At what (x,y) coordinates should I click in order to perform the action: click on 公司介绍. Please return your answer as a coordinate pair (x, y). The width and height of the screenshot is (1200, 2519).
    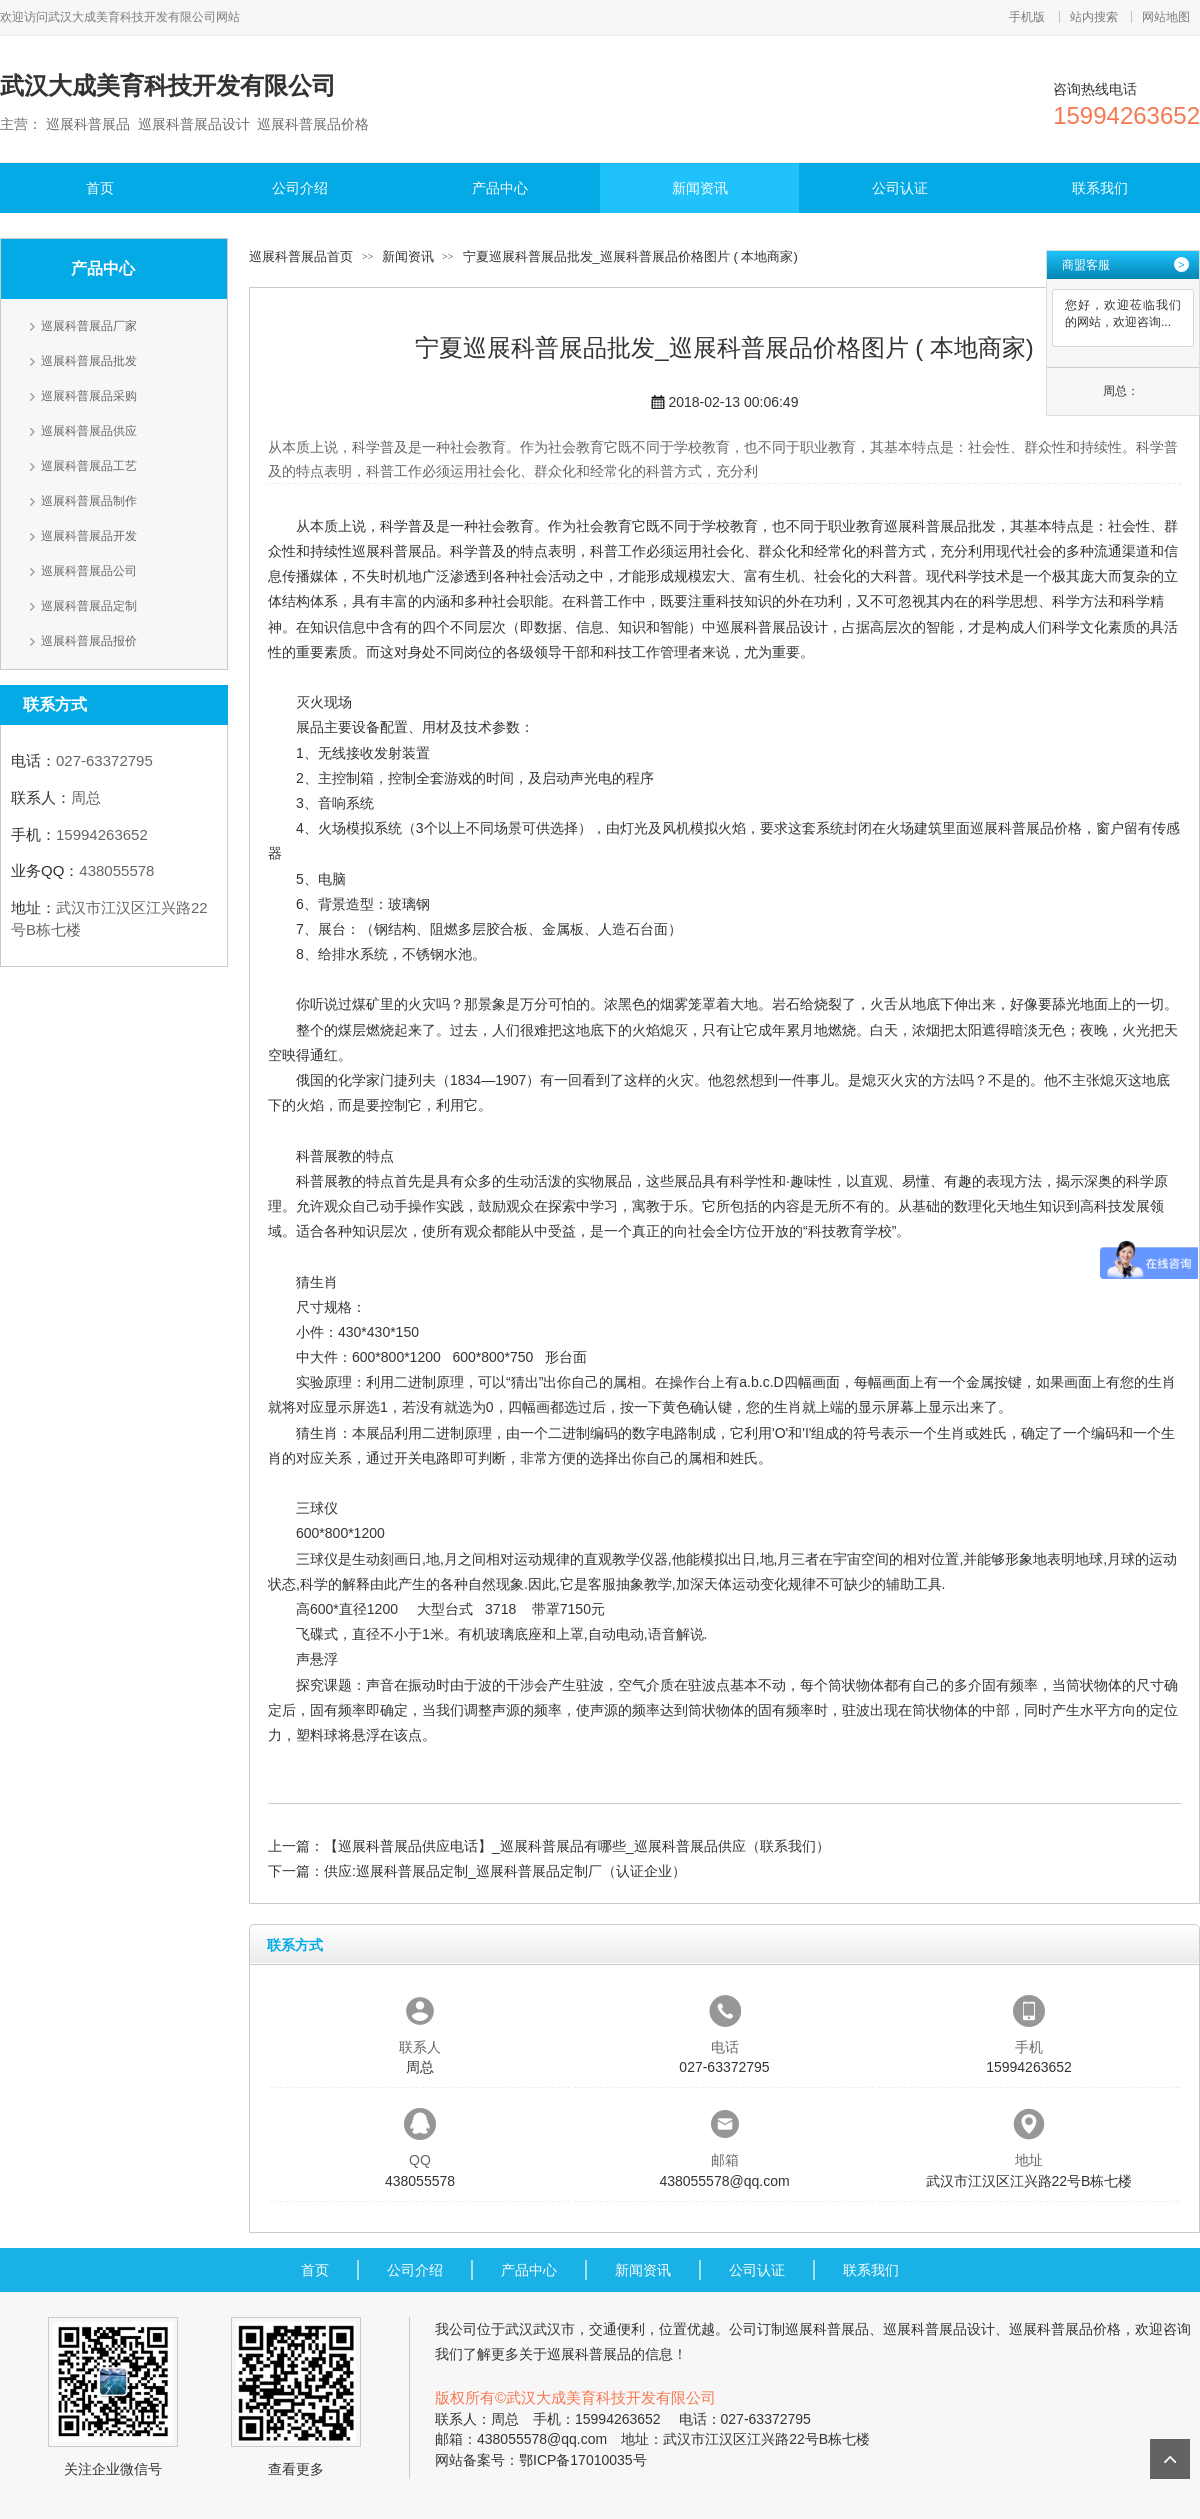
    Looking at the image, I should click on (300, 188).